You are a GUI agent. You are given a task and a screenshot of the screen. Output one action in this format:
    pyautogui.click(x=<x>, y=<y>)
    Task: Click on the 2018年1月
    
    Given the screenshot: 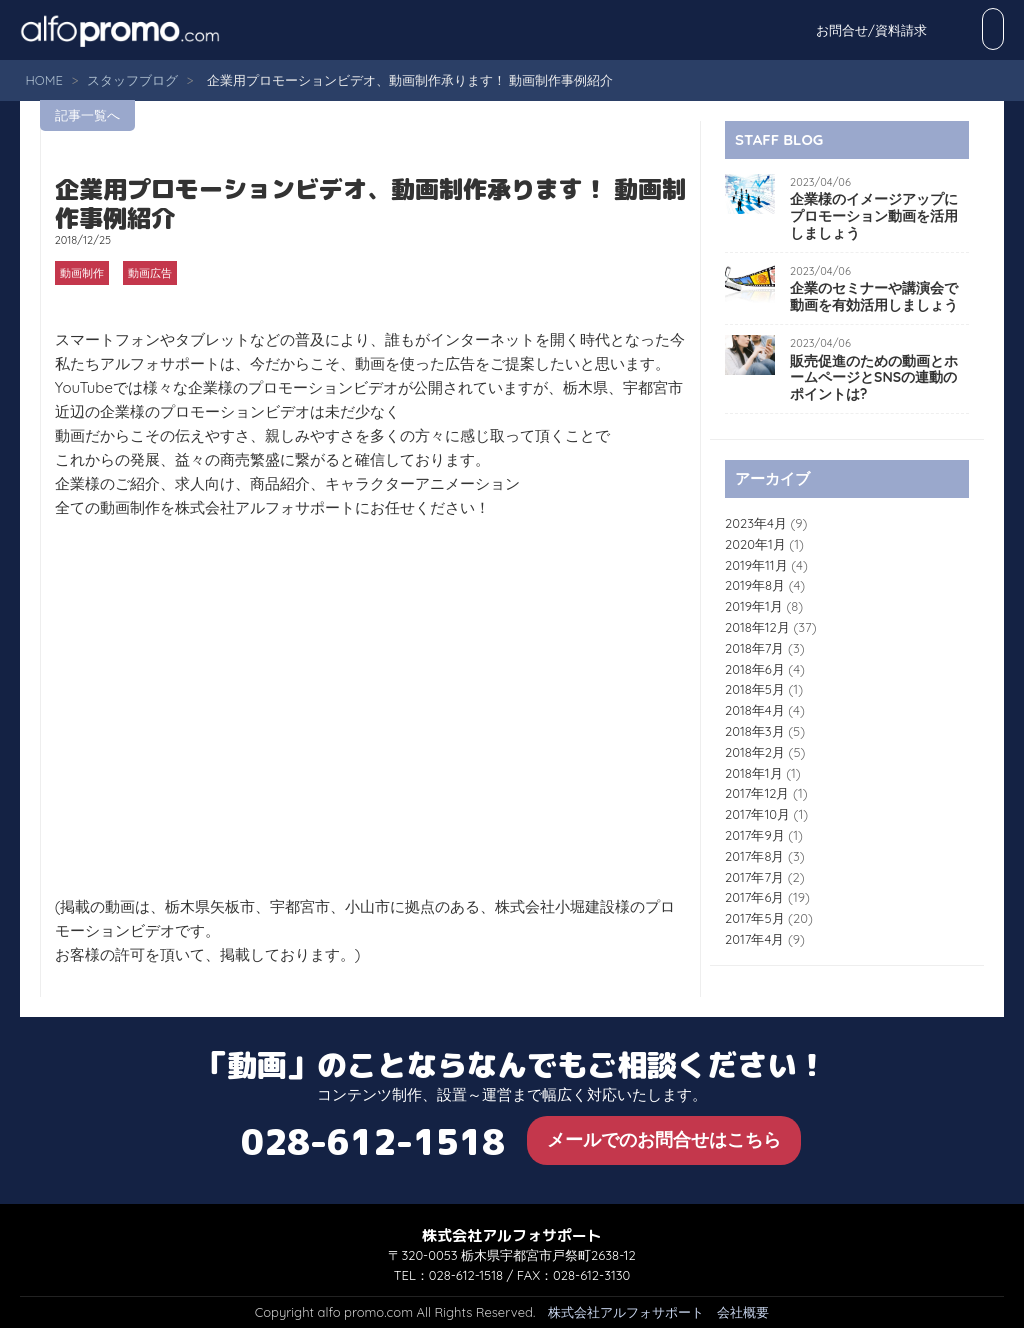 What is the action you would take?
    pyautogui.click(x=754, y=773)
    